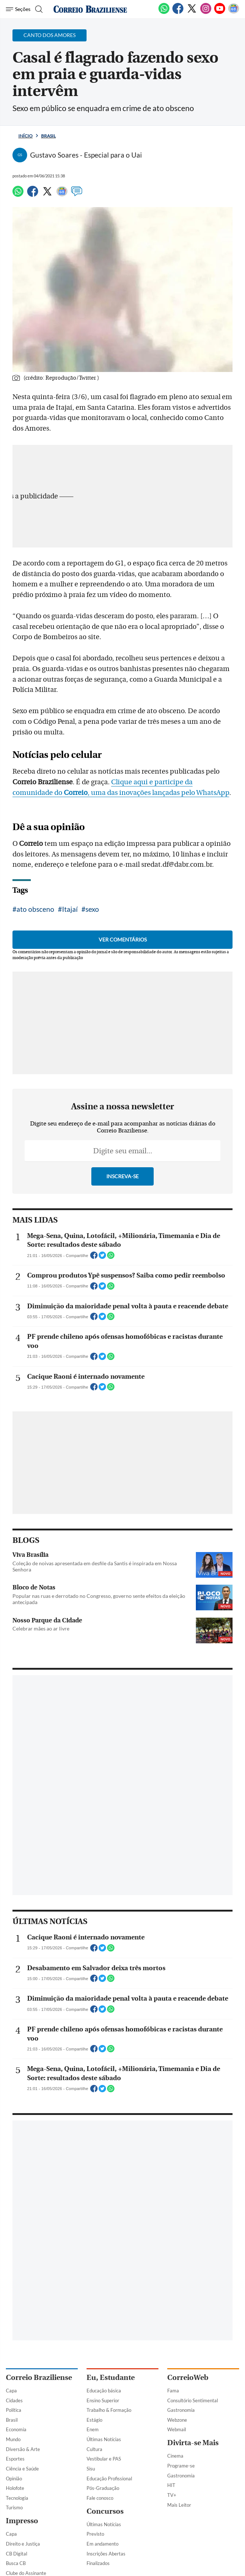  I want to click on Início, so click(25, 136).